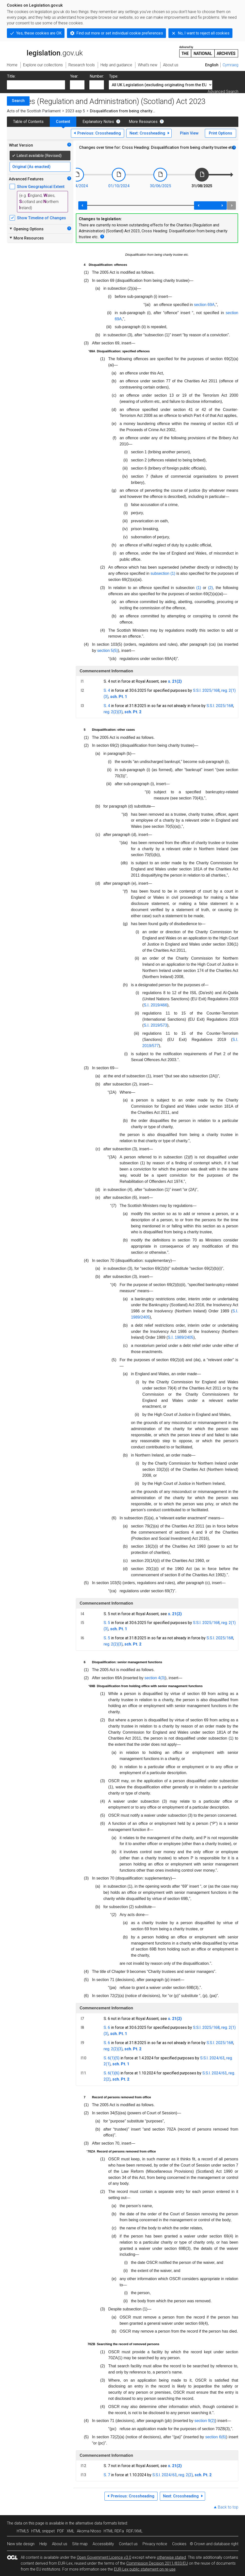  What do you see at coordinates (59, 2544) in the screenshot?
I see `About us` at bounding box center [59, 2544].